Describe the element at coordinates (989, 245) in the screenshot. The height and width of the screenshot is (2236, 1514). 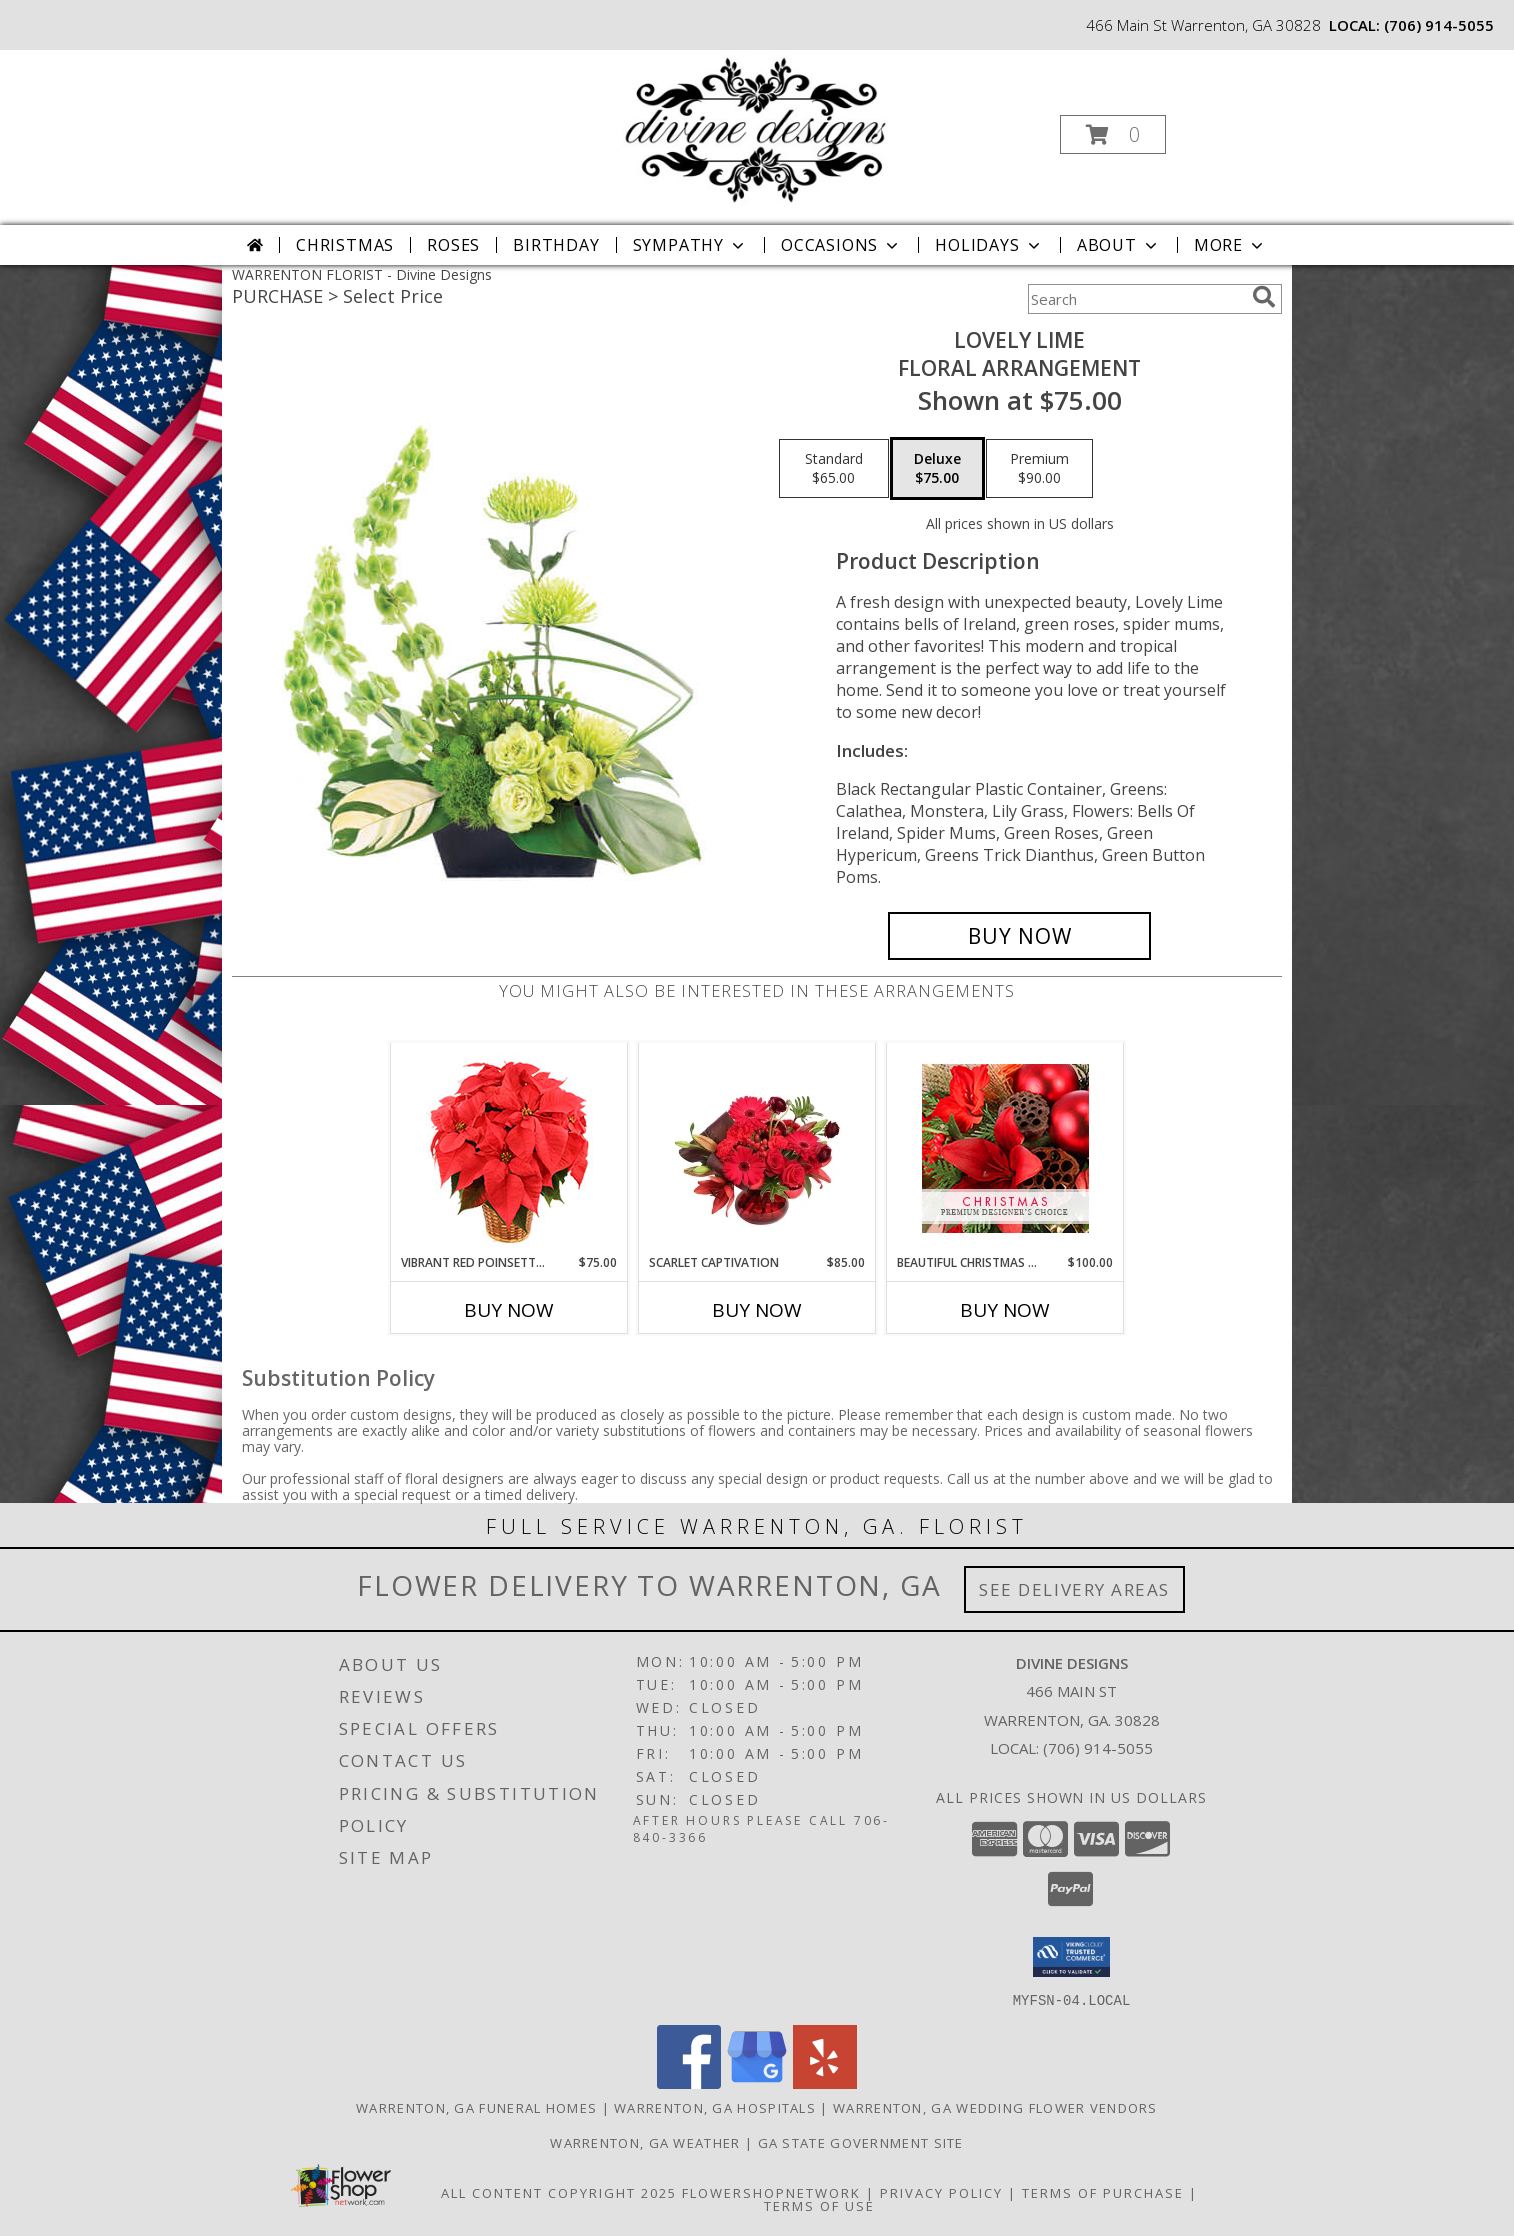
I see `Holidays` at that location.